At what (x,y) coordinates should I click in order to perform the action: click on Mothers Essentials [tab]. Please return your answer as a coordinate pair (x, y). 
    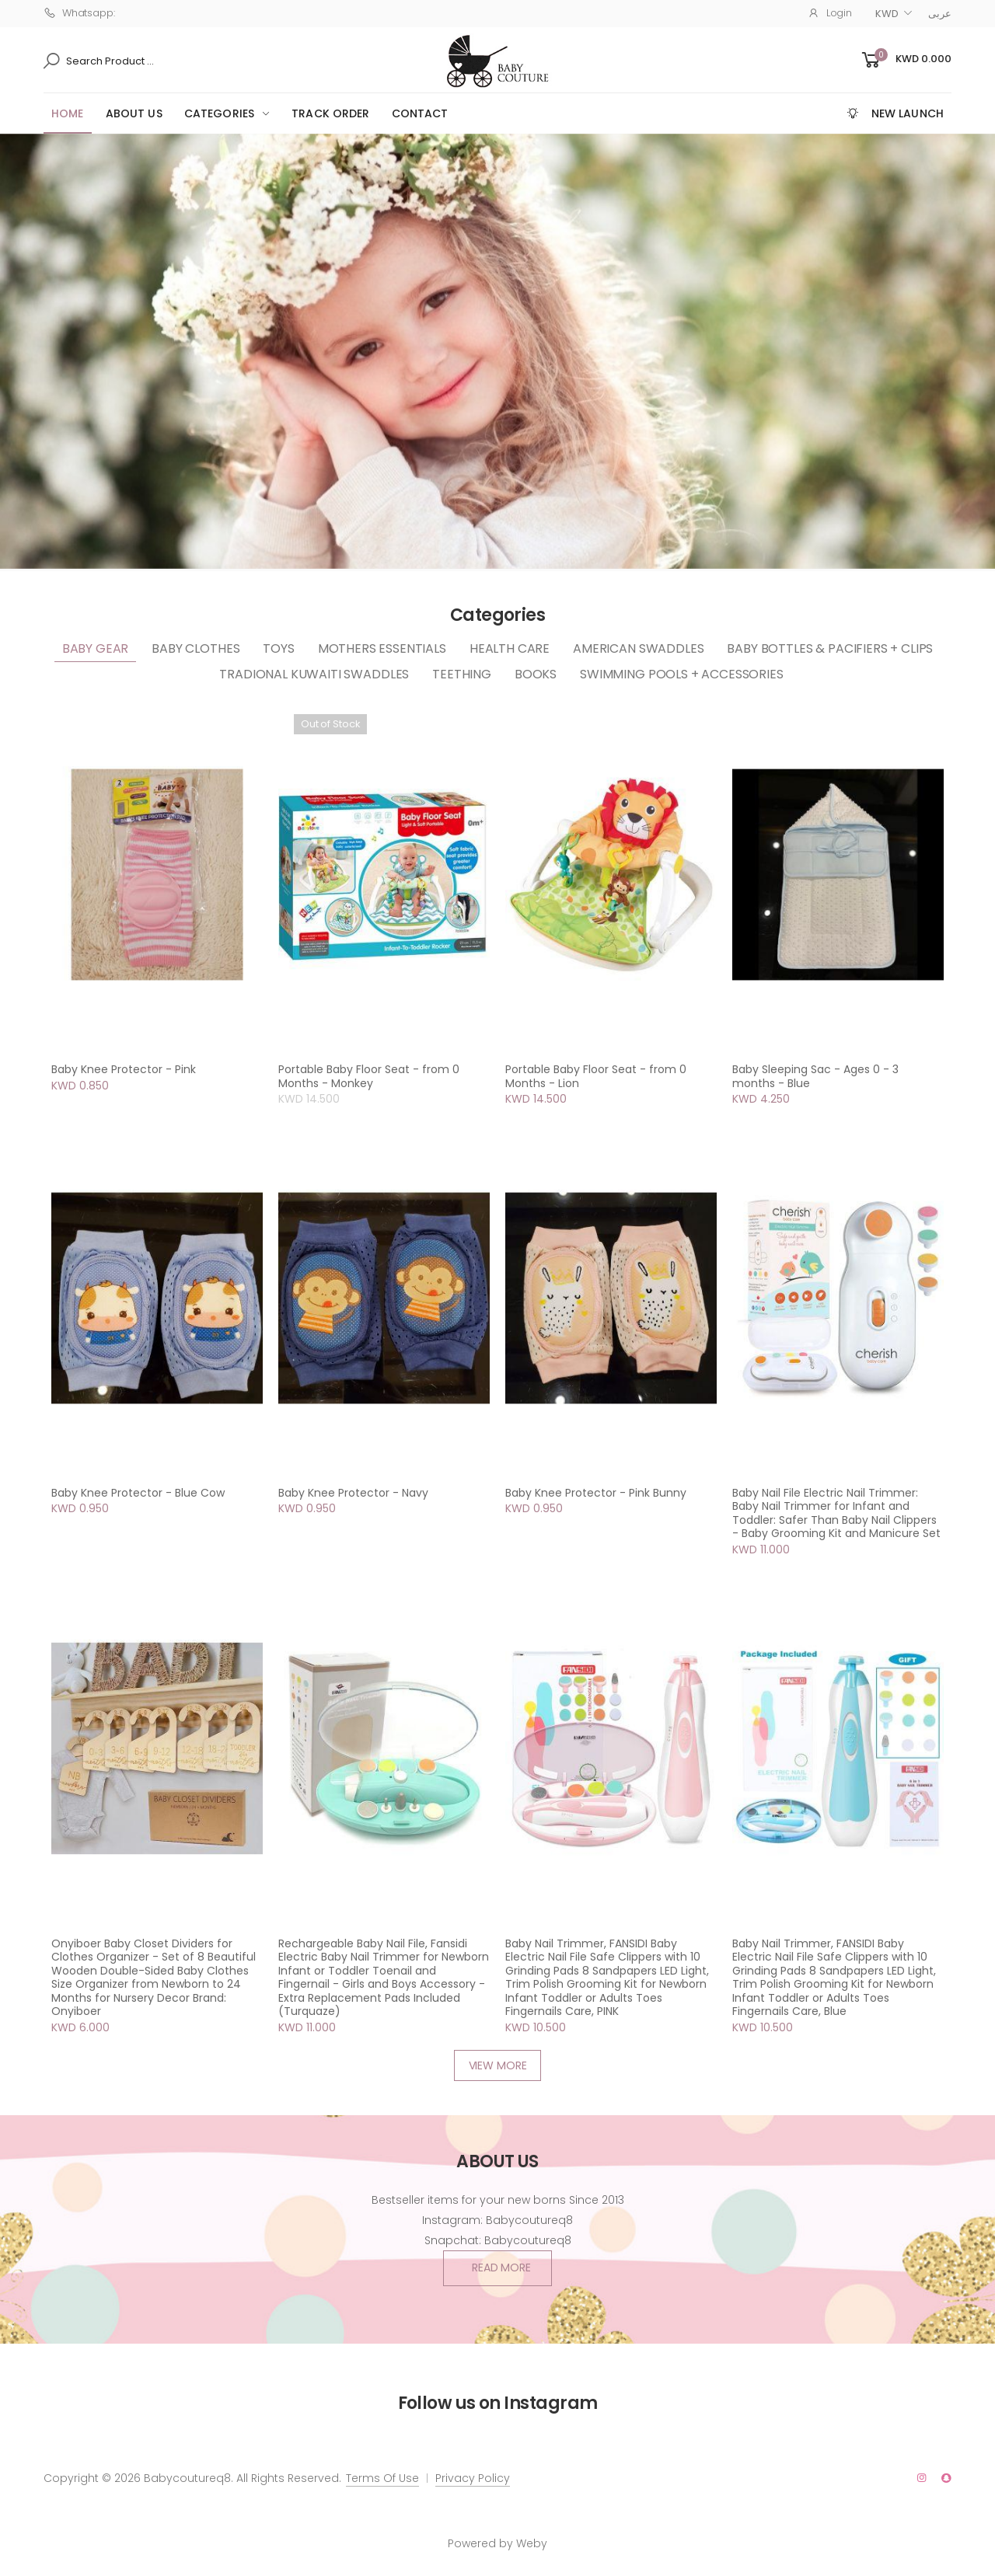
    Looking at the image, I should click on (382, 648).